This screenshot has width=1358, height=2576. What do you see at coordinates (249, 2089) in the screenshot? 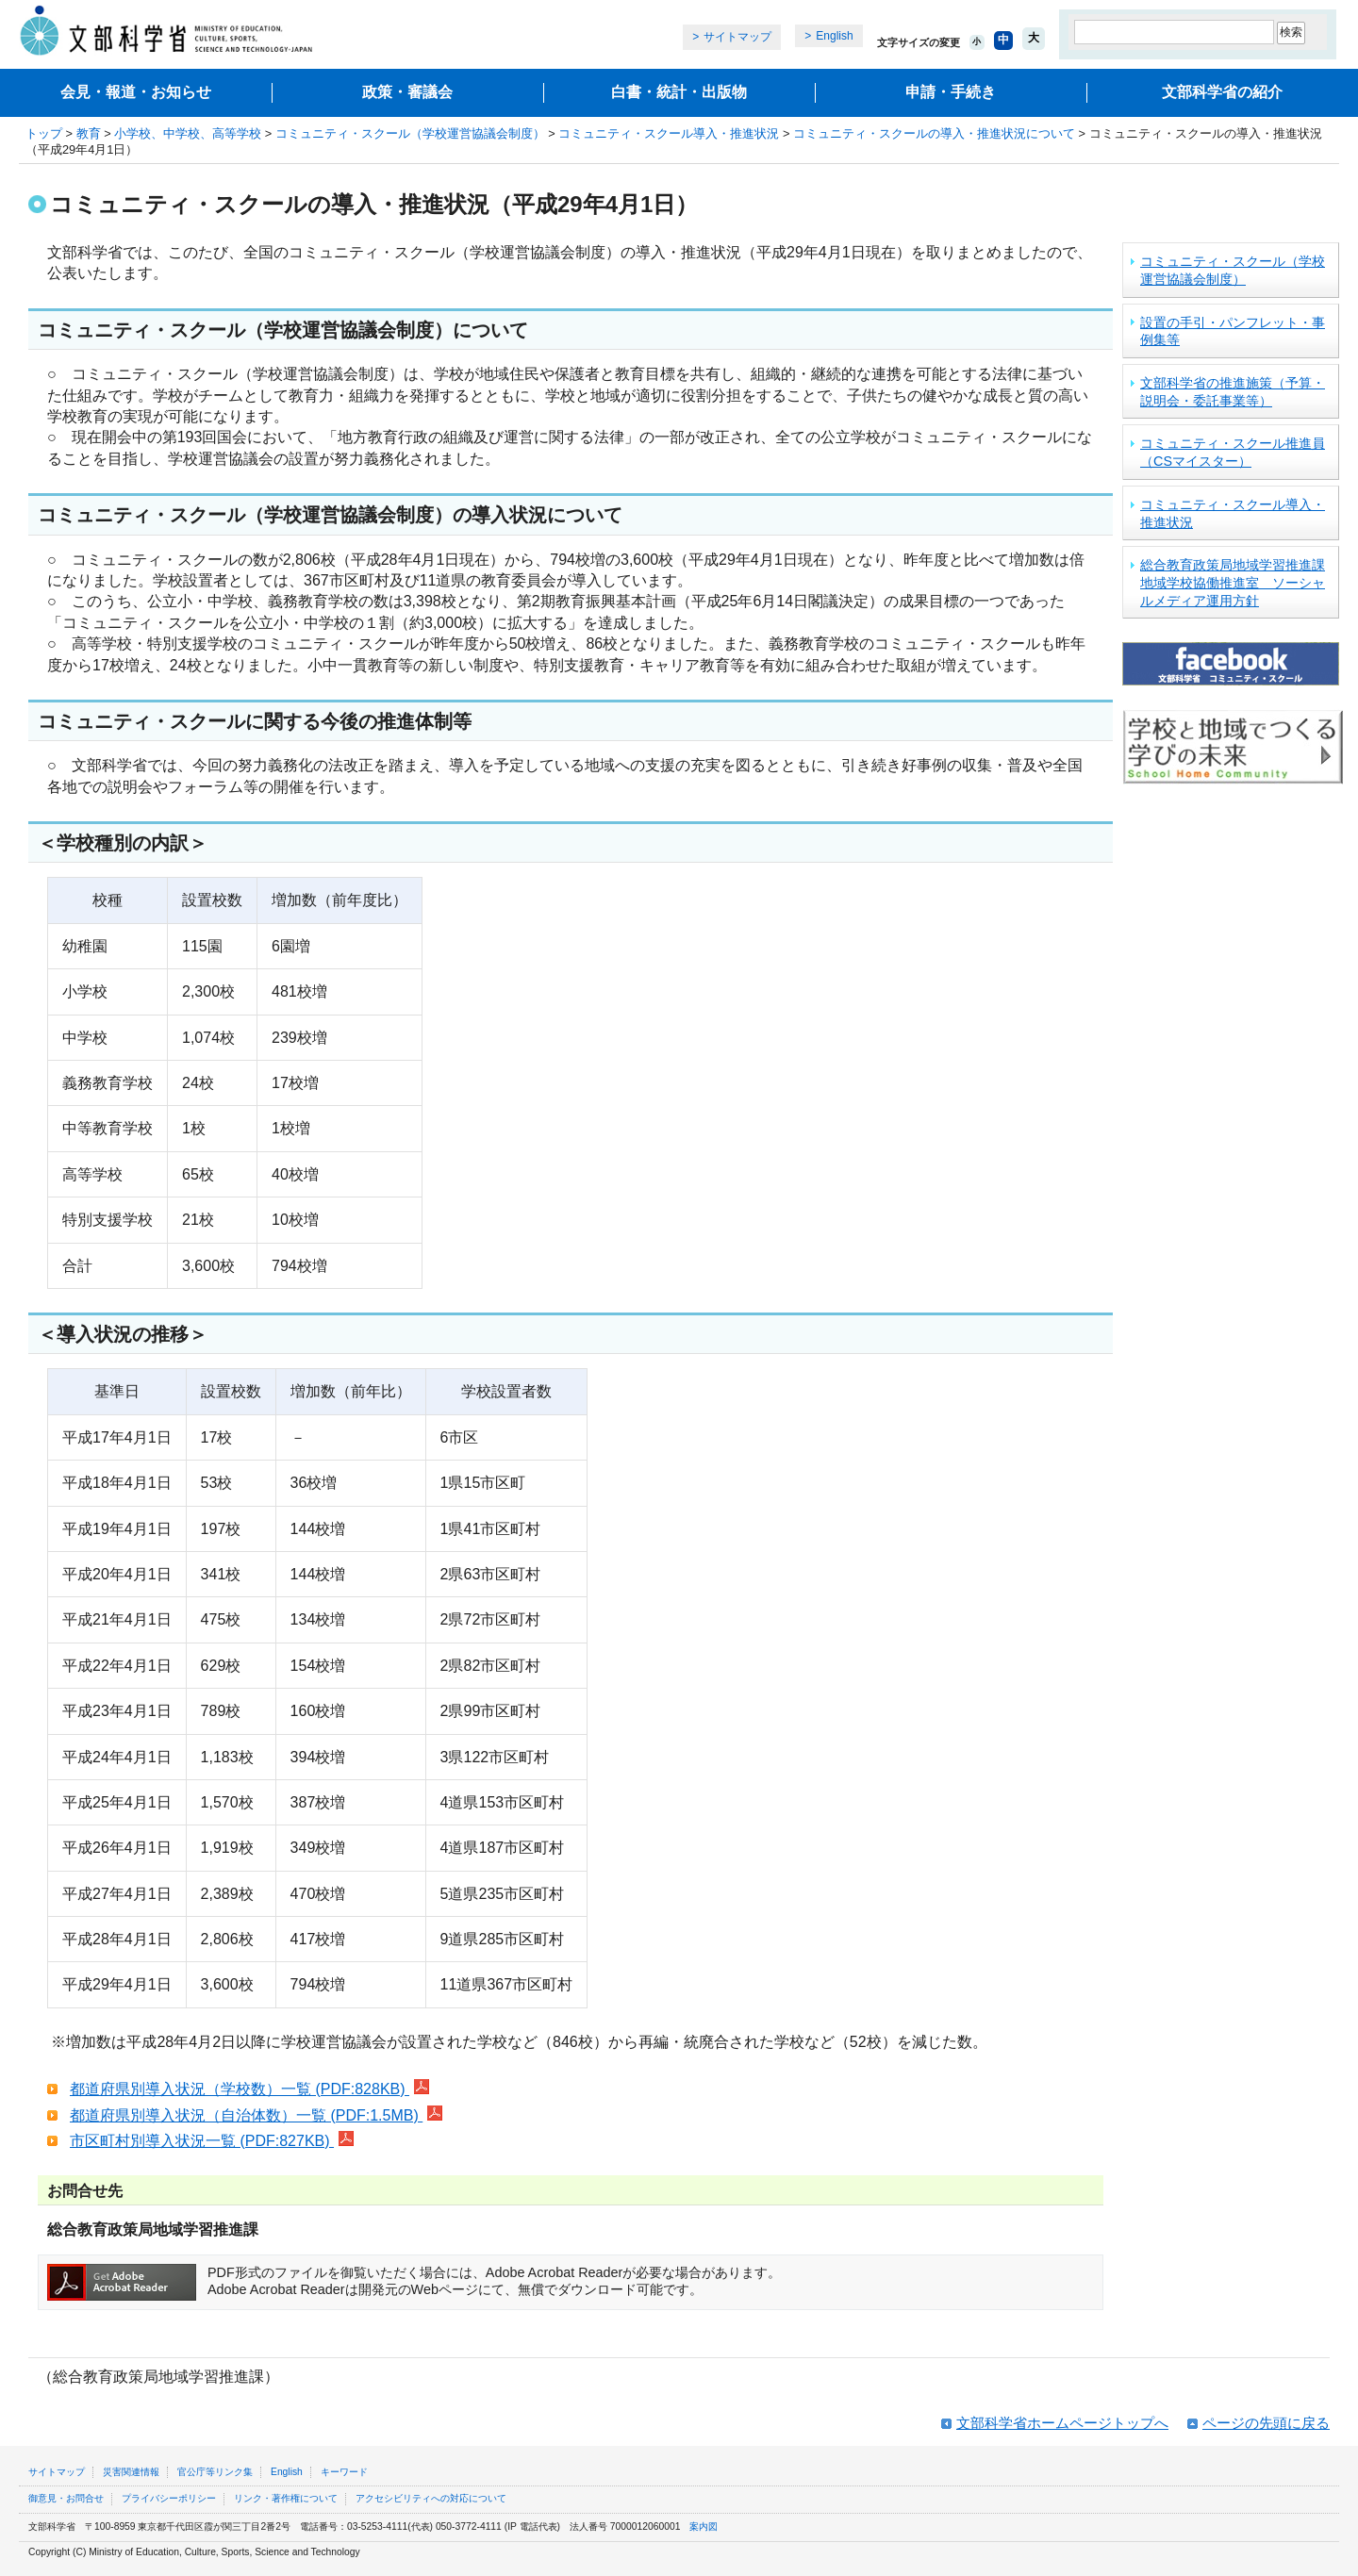
I see `都道府県別導入状況（学校数）一覧 (PDF:828KB)` at bounding box center [249, 2089].